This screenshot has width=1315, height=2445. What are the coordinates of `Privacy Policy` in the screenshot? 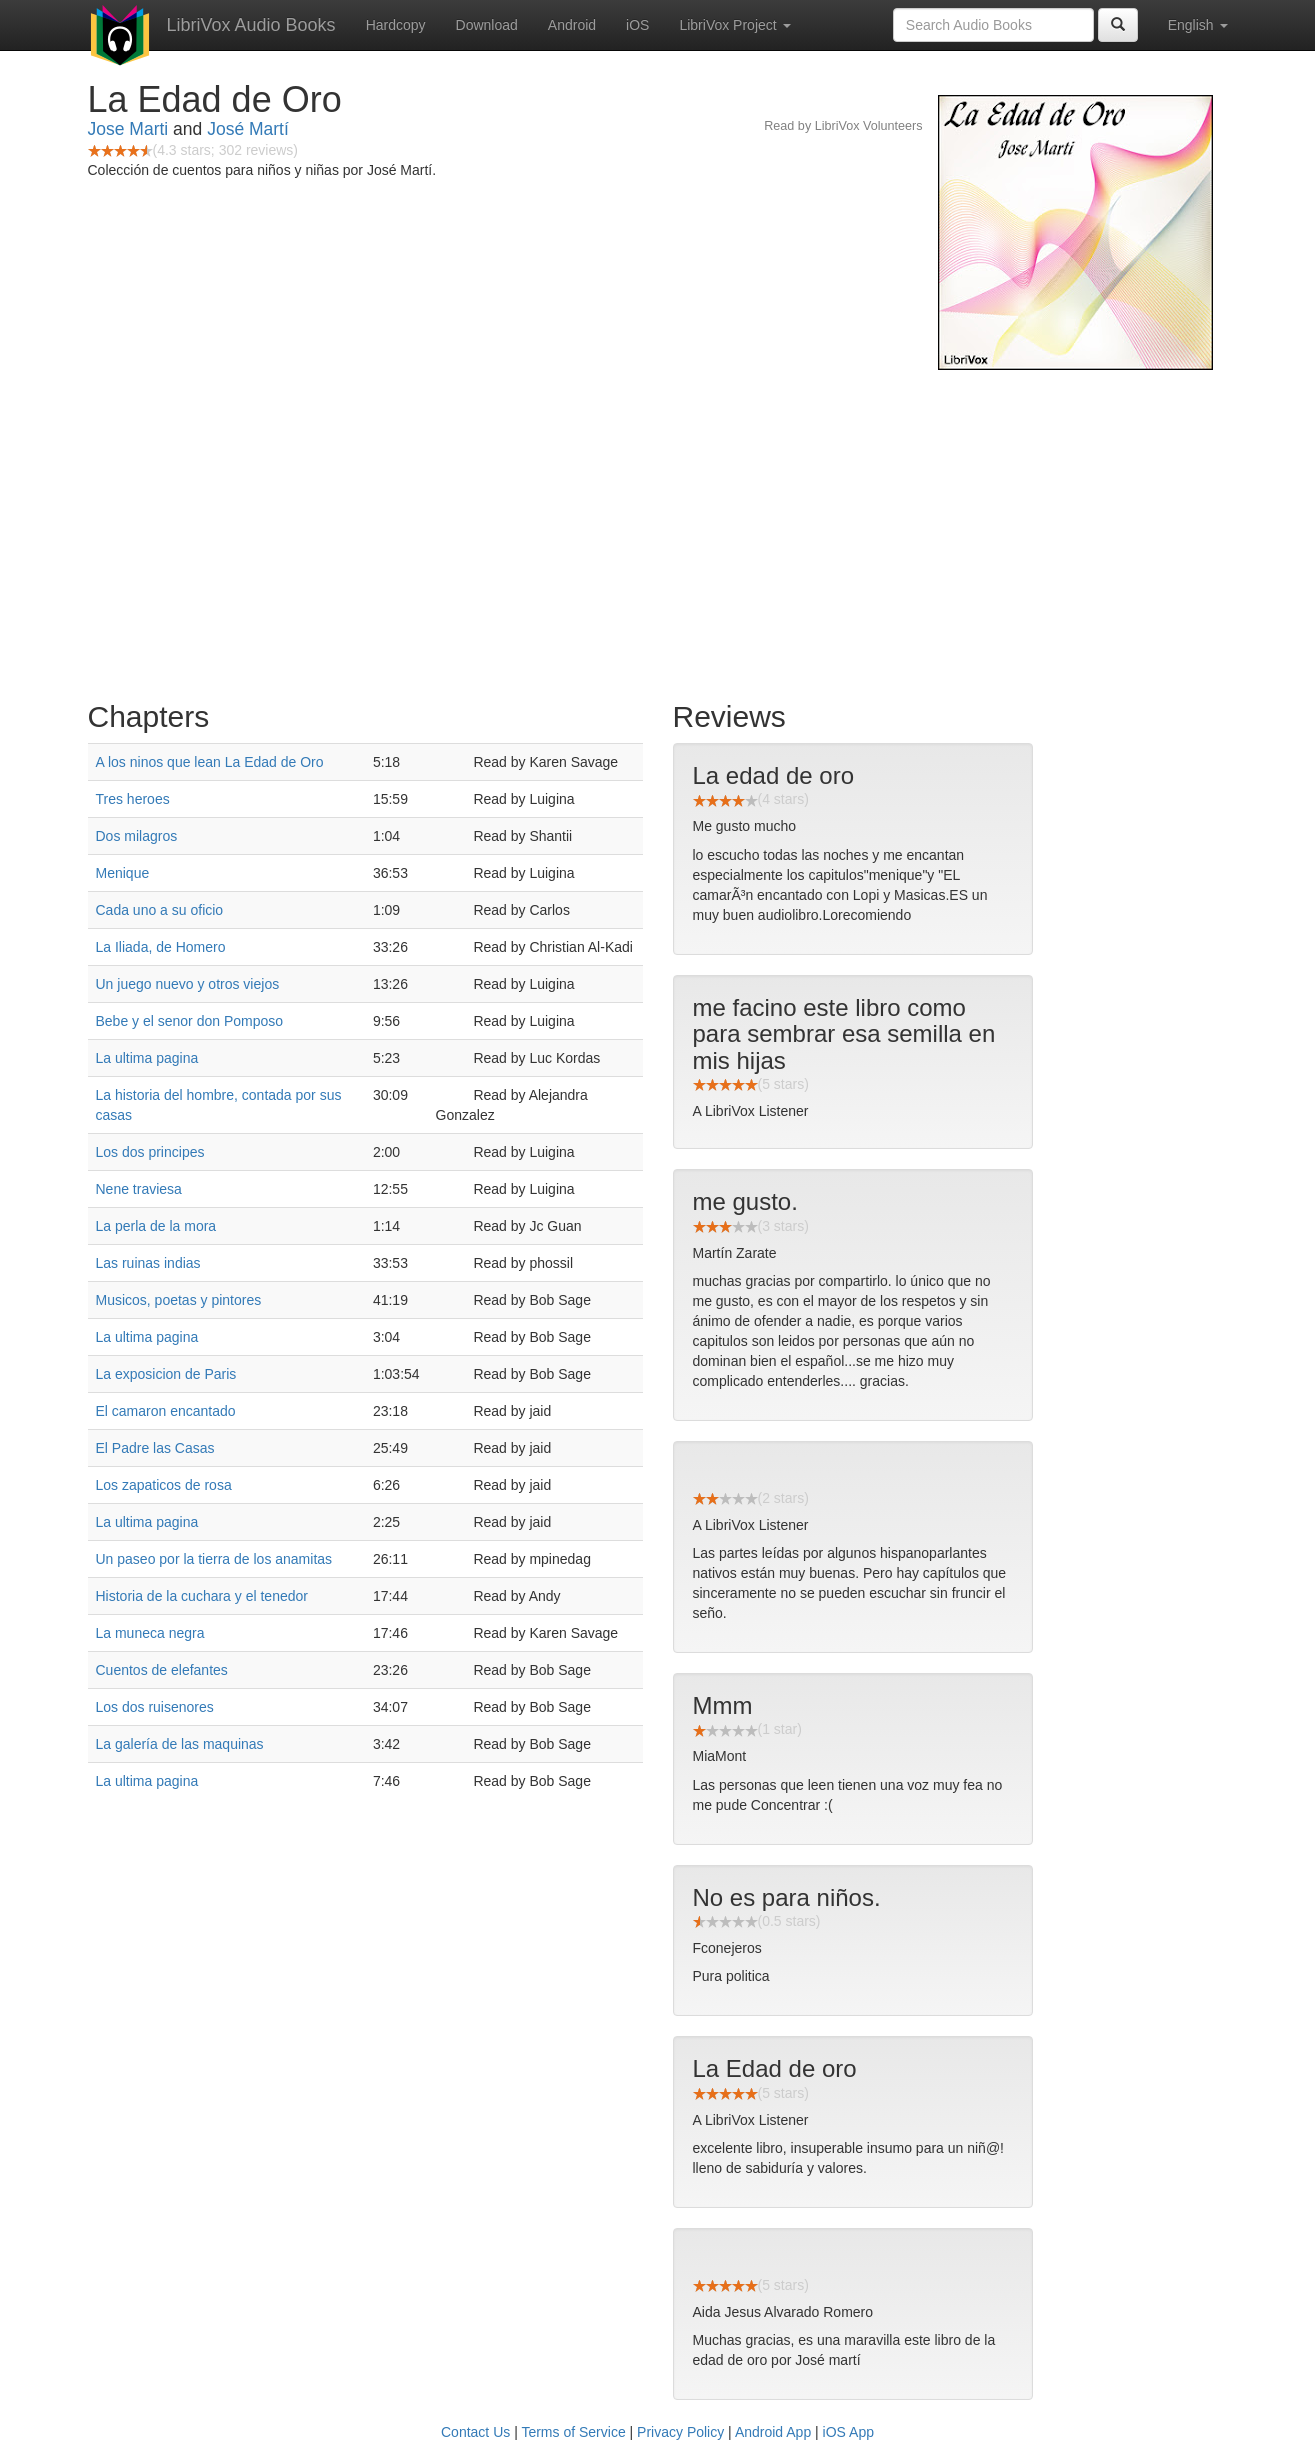 It's located at (680, 2432).